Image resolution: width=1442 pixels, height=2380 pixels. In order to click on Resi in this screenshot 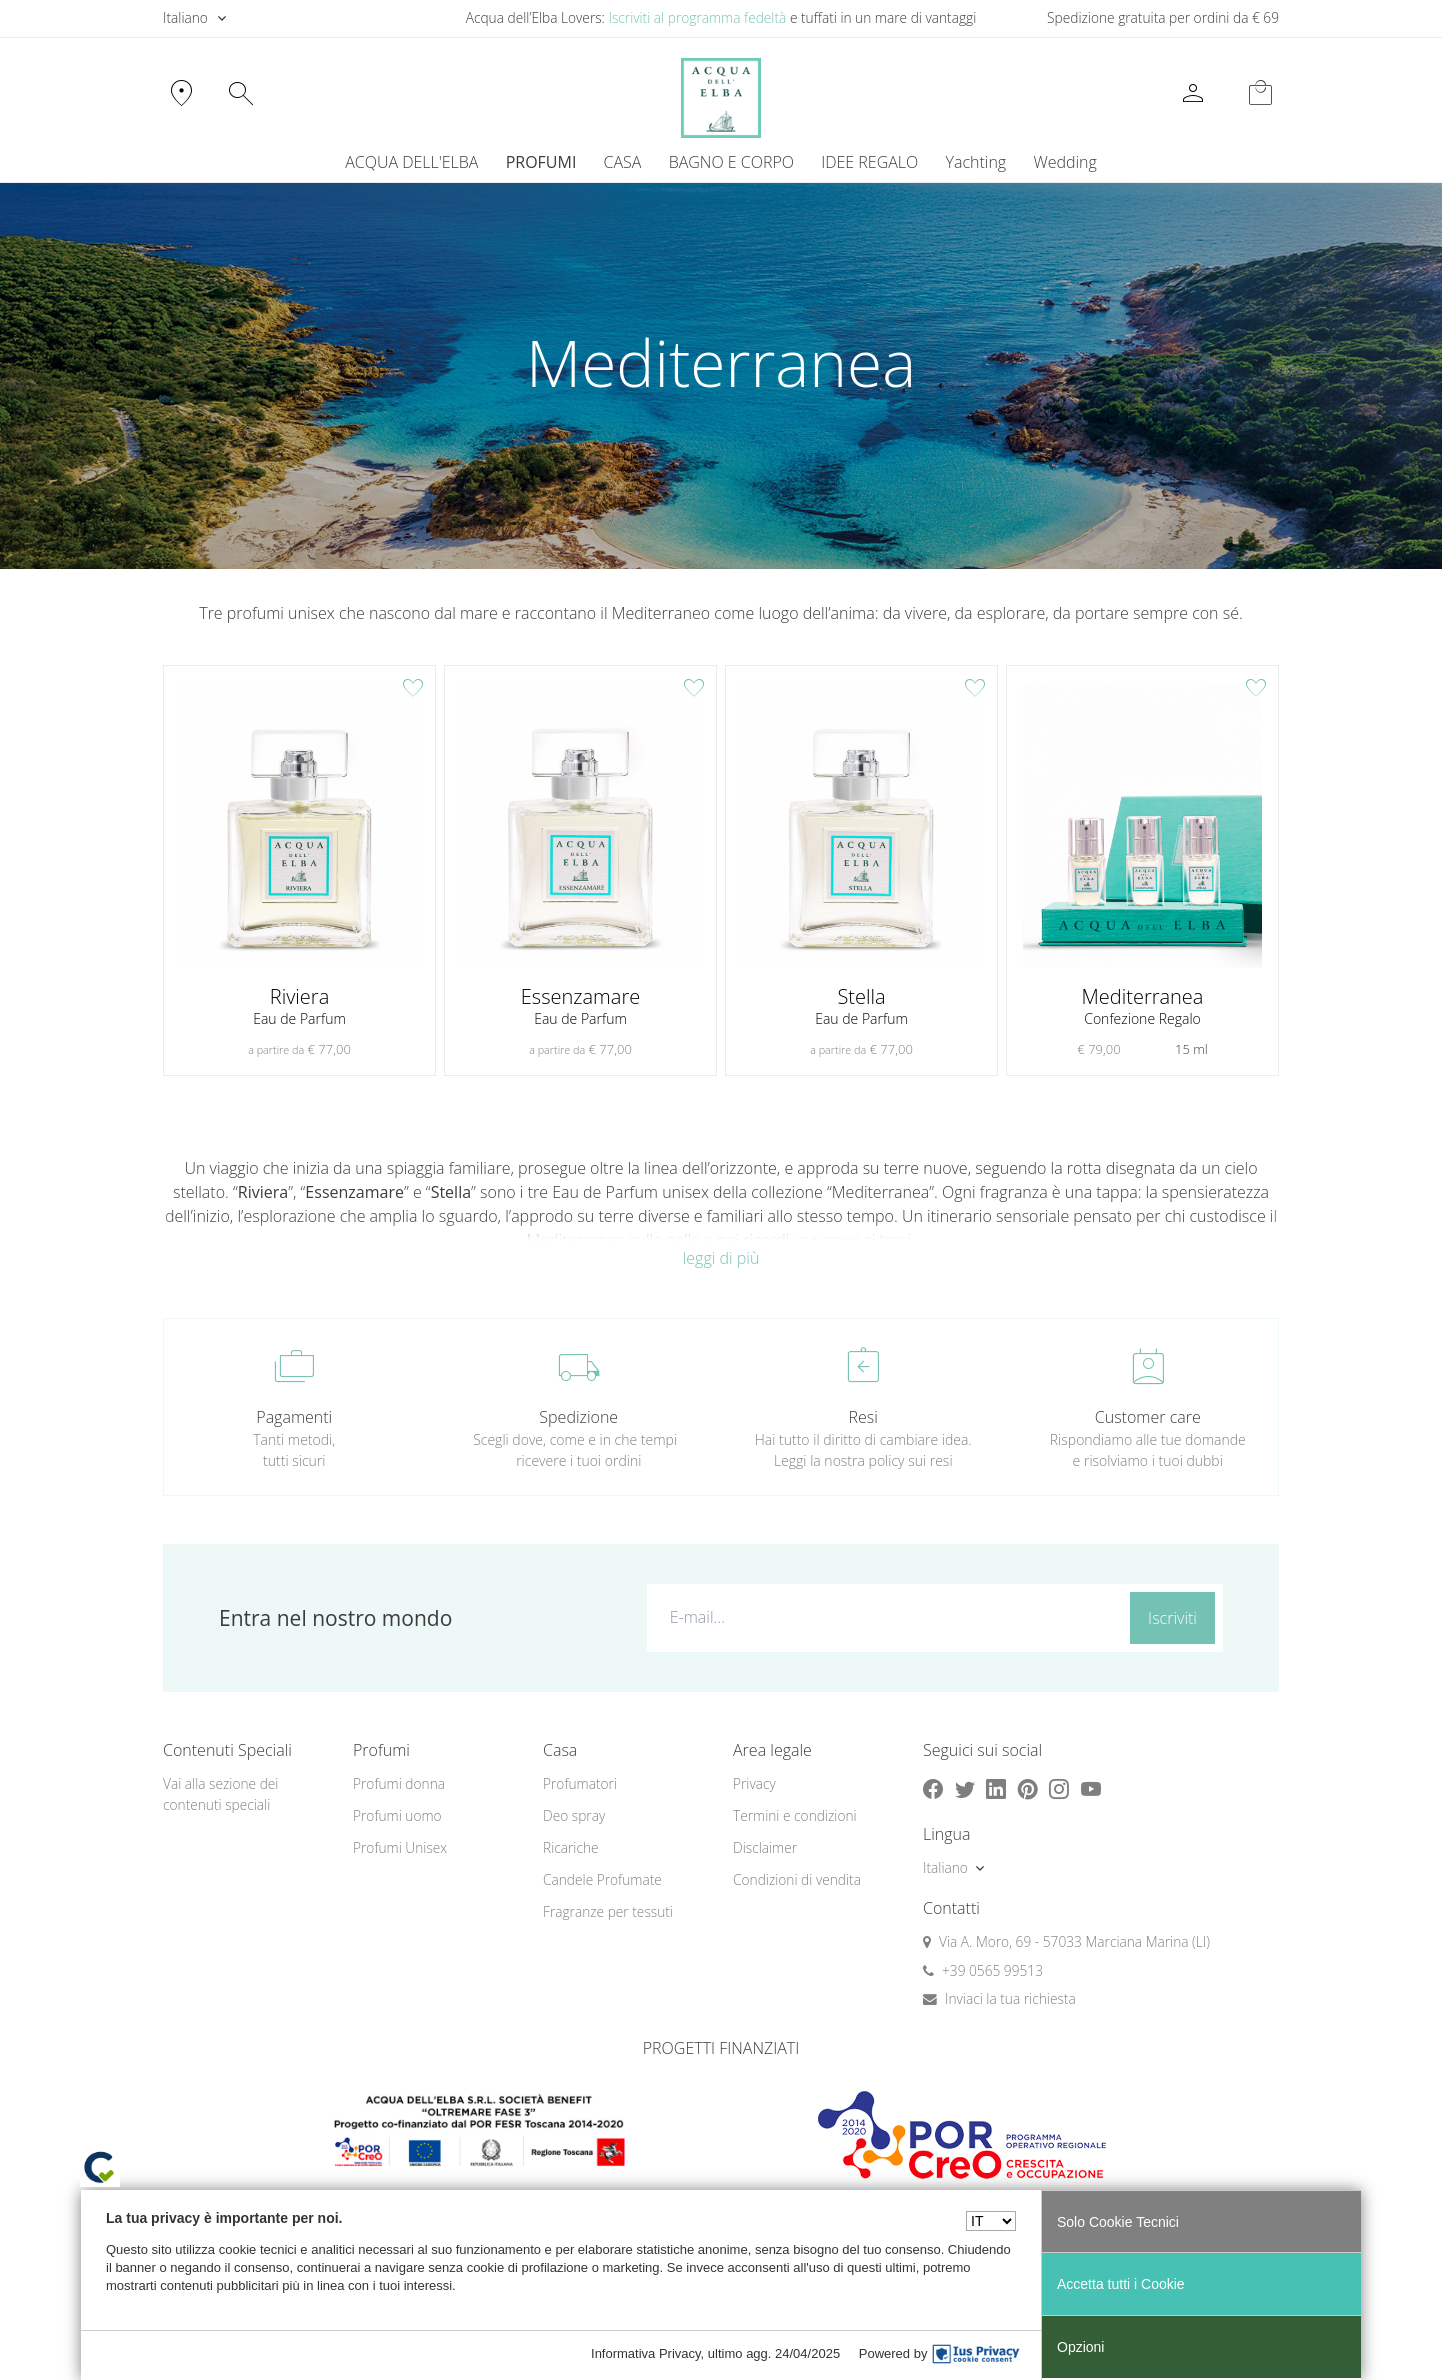, I will do `click(863, 1417)`.